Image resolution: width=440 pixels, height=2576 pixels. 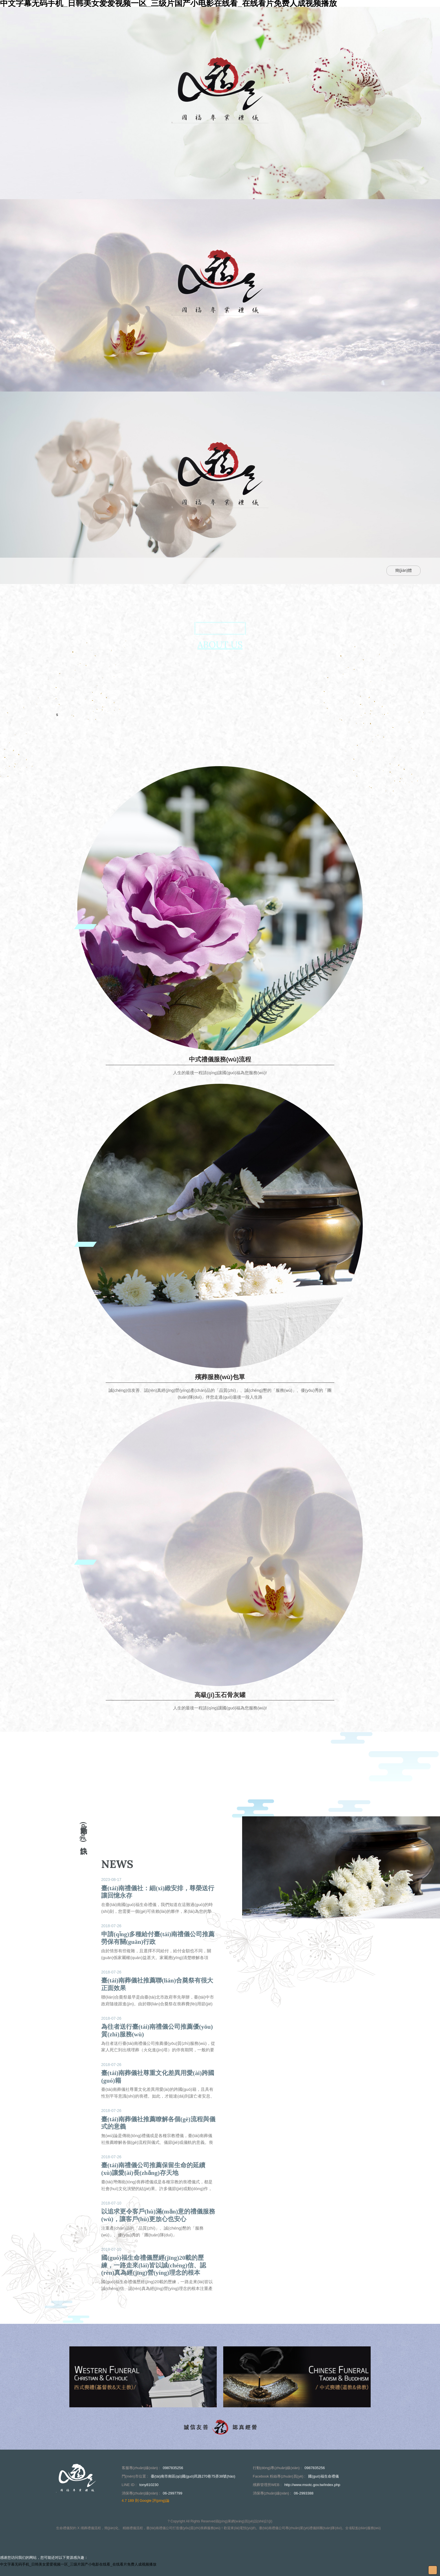 I want to click on 國(guó)福生命禮儀, so click(x=323, y=2476).